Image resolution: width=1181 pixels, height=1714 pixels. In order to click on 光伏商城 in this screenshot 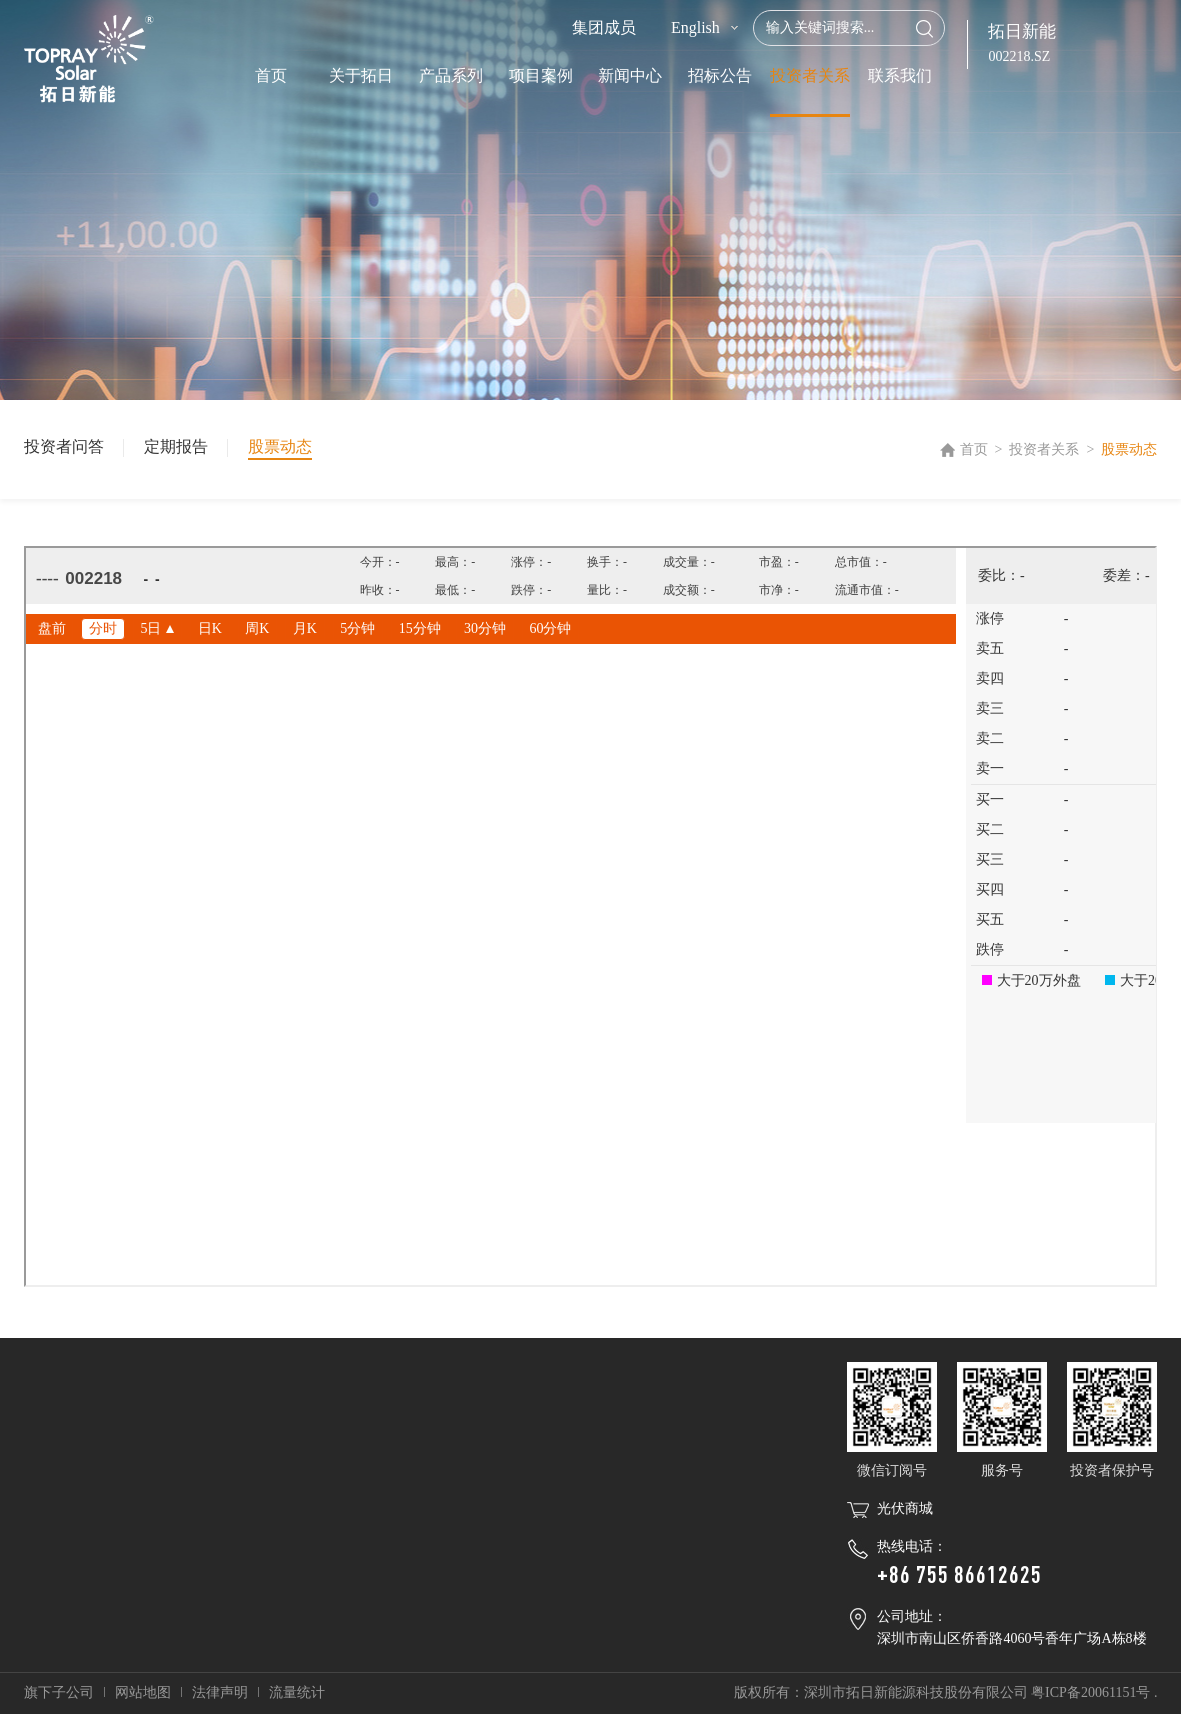, I will do `click(905, 1508)`.